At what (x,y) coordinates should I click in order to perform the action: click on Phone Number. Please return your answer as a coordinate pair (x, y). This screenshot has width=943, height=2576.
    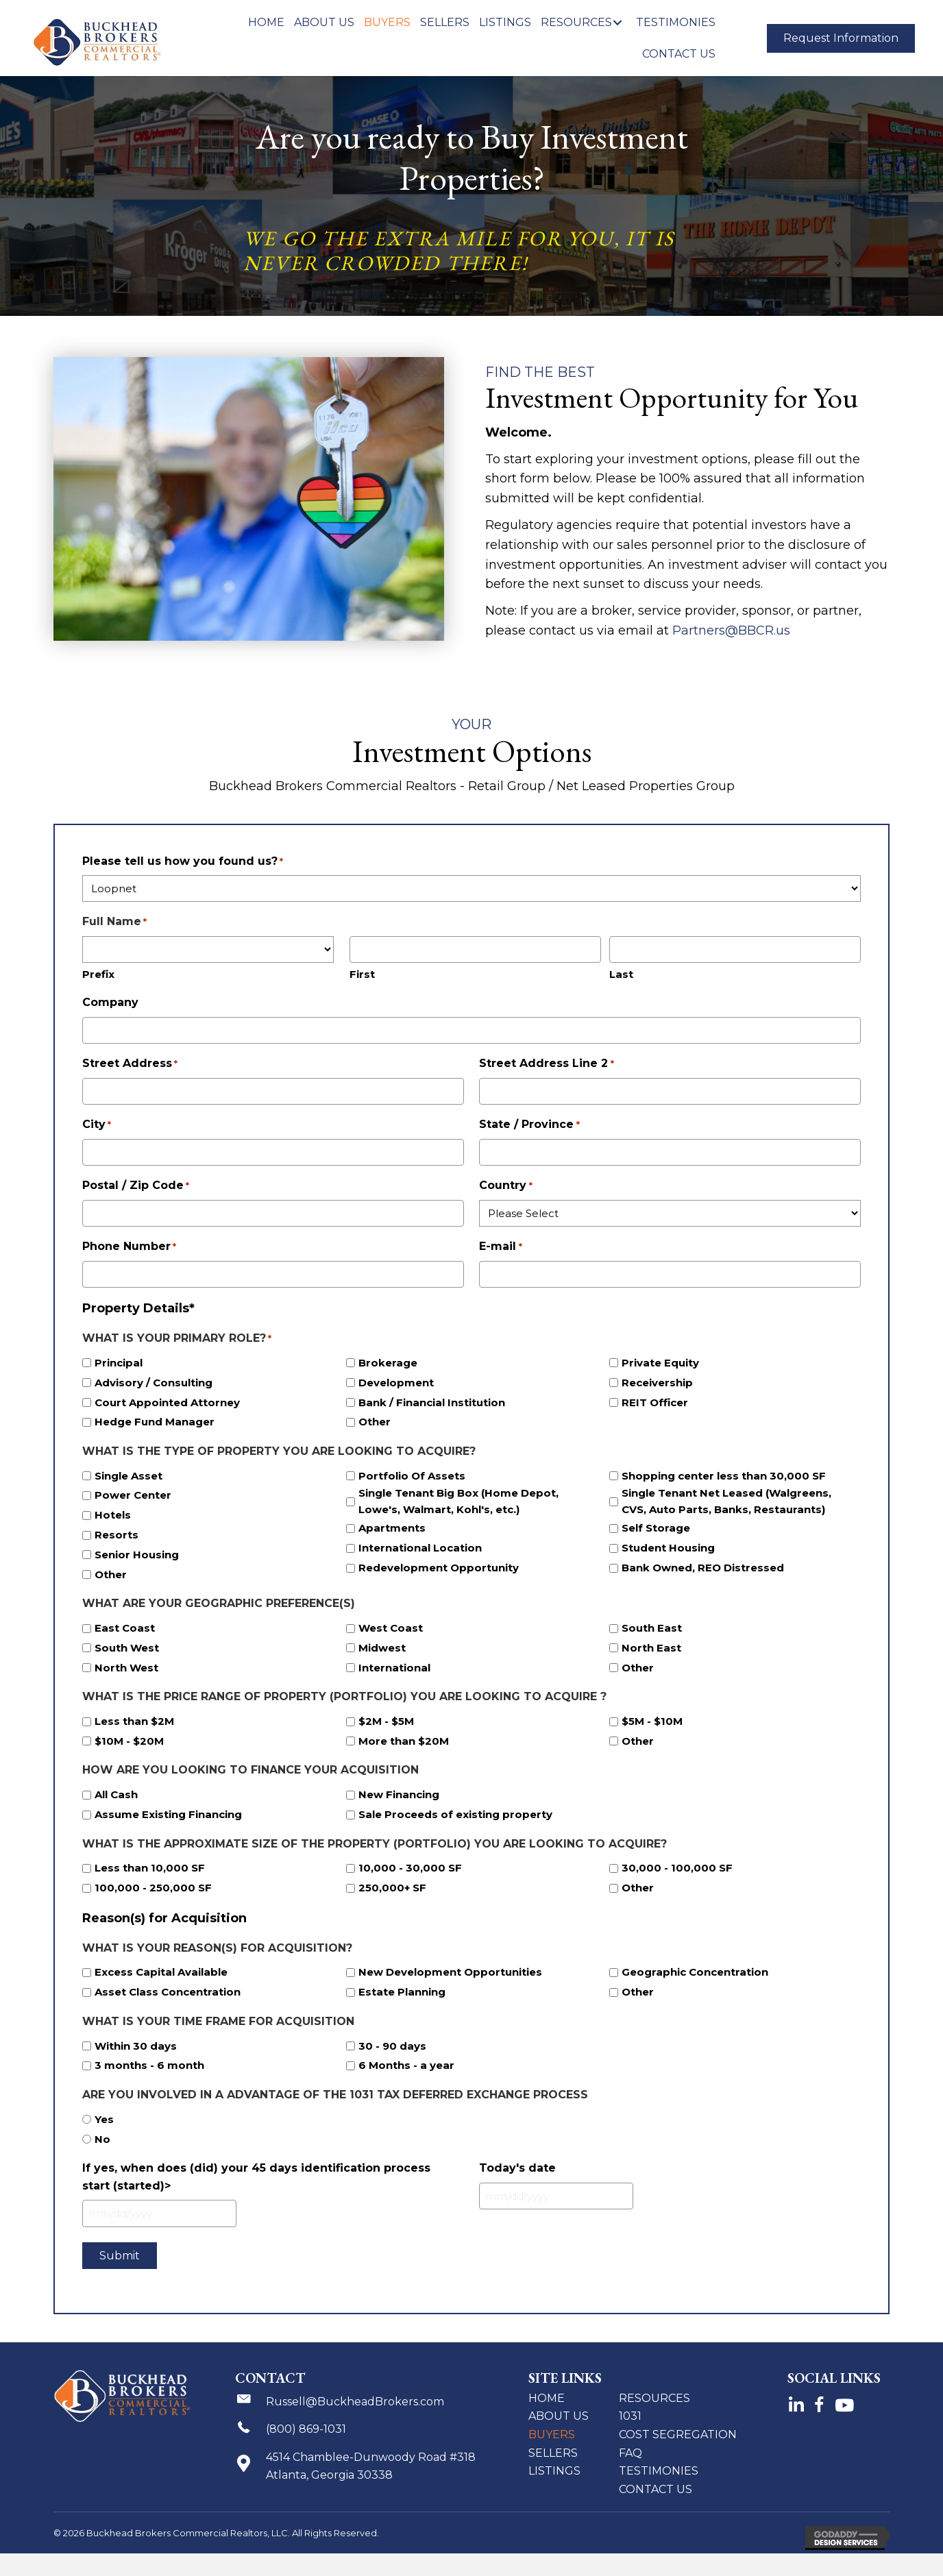
    Looking at the image, I should click on (129, 1247).